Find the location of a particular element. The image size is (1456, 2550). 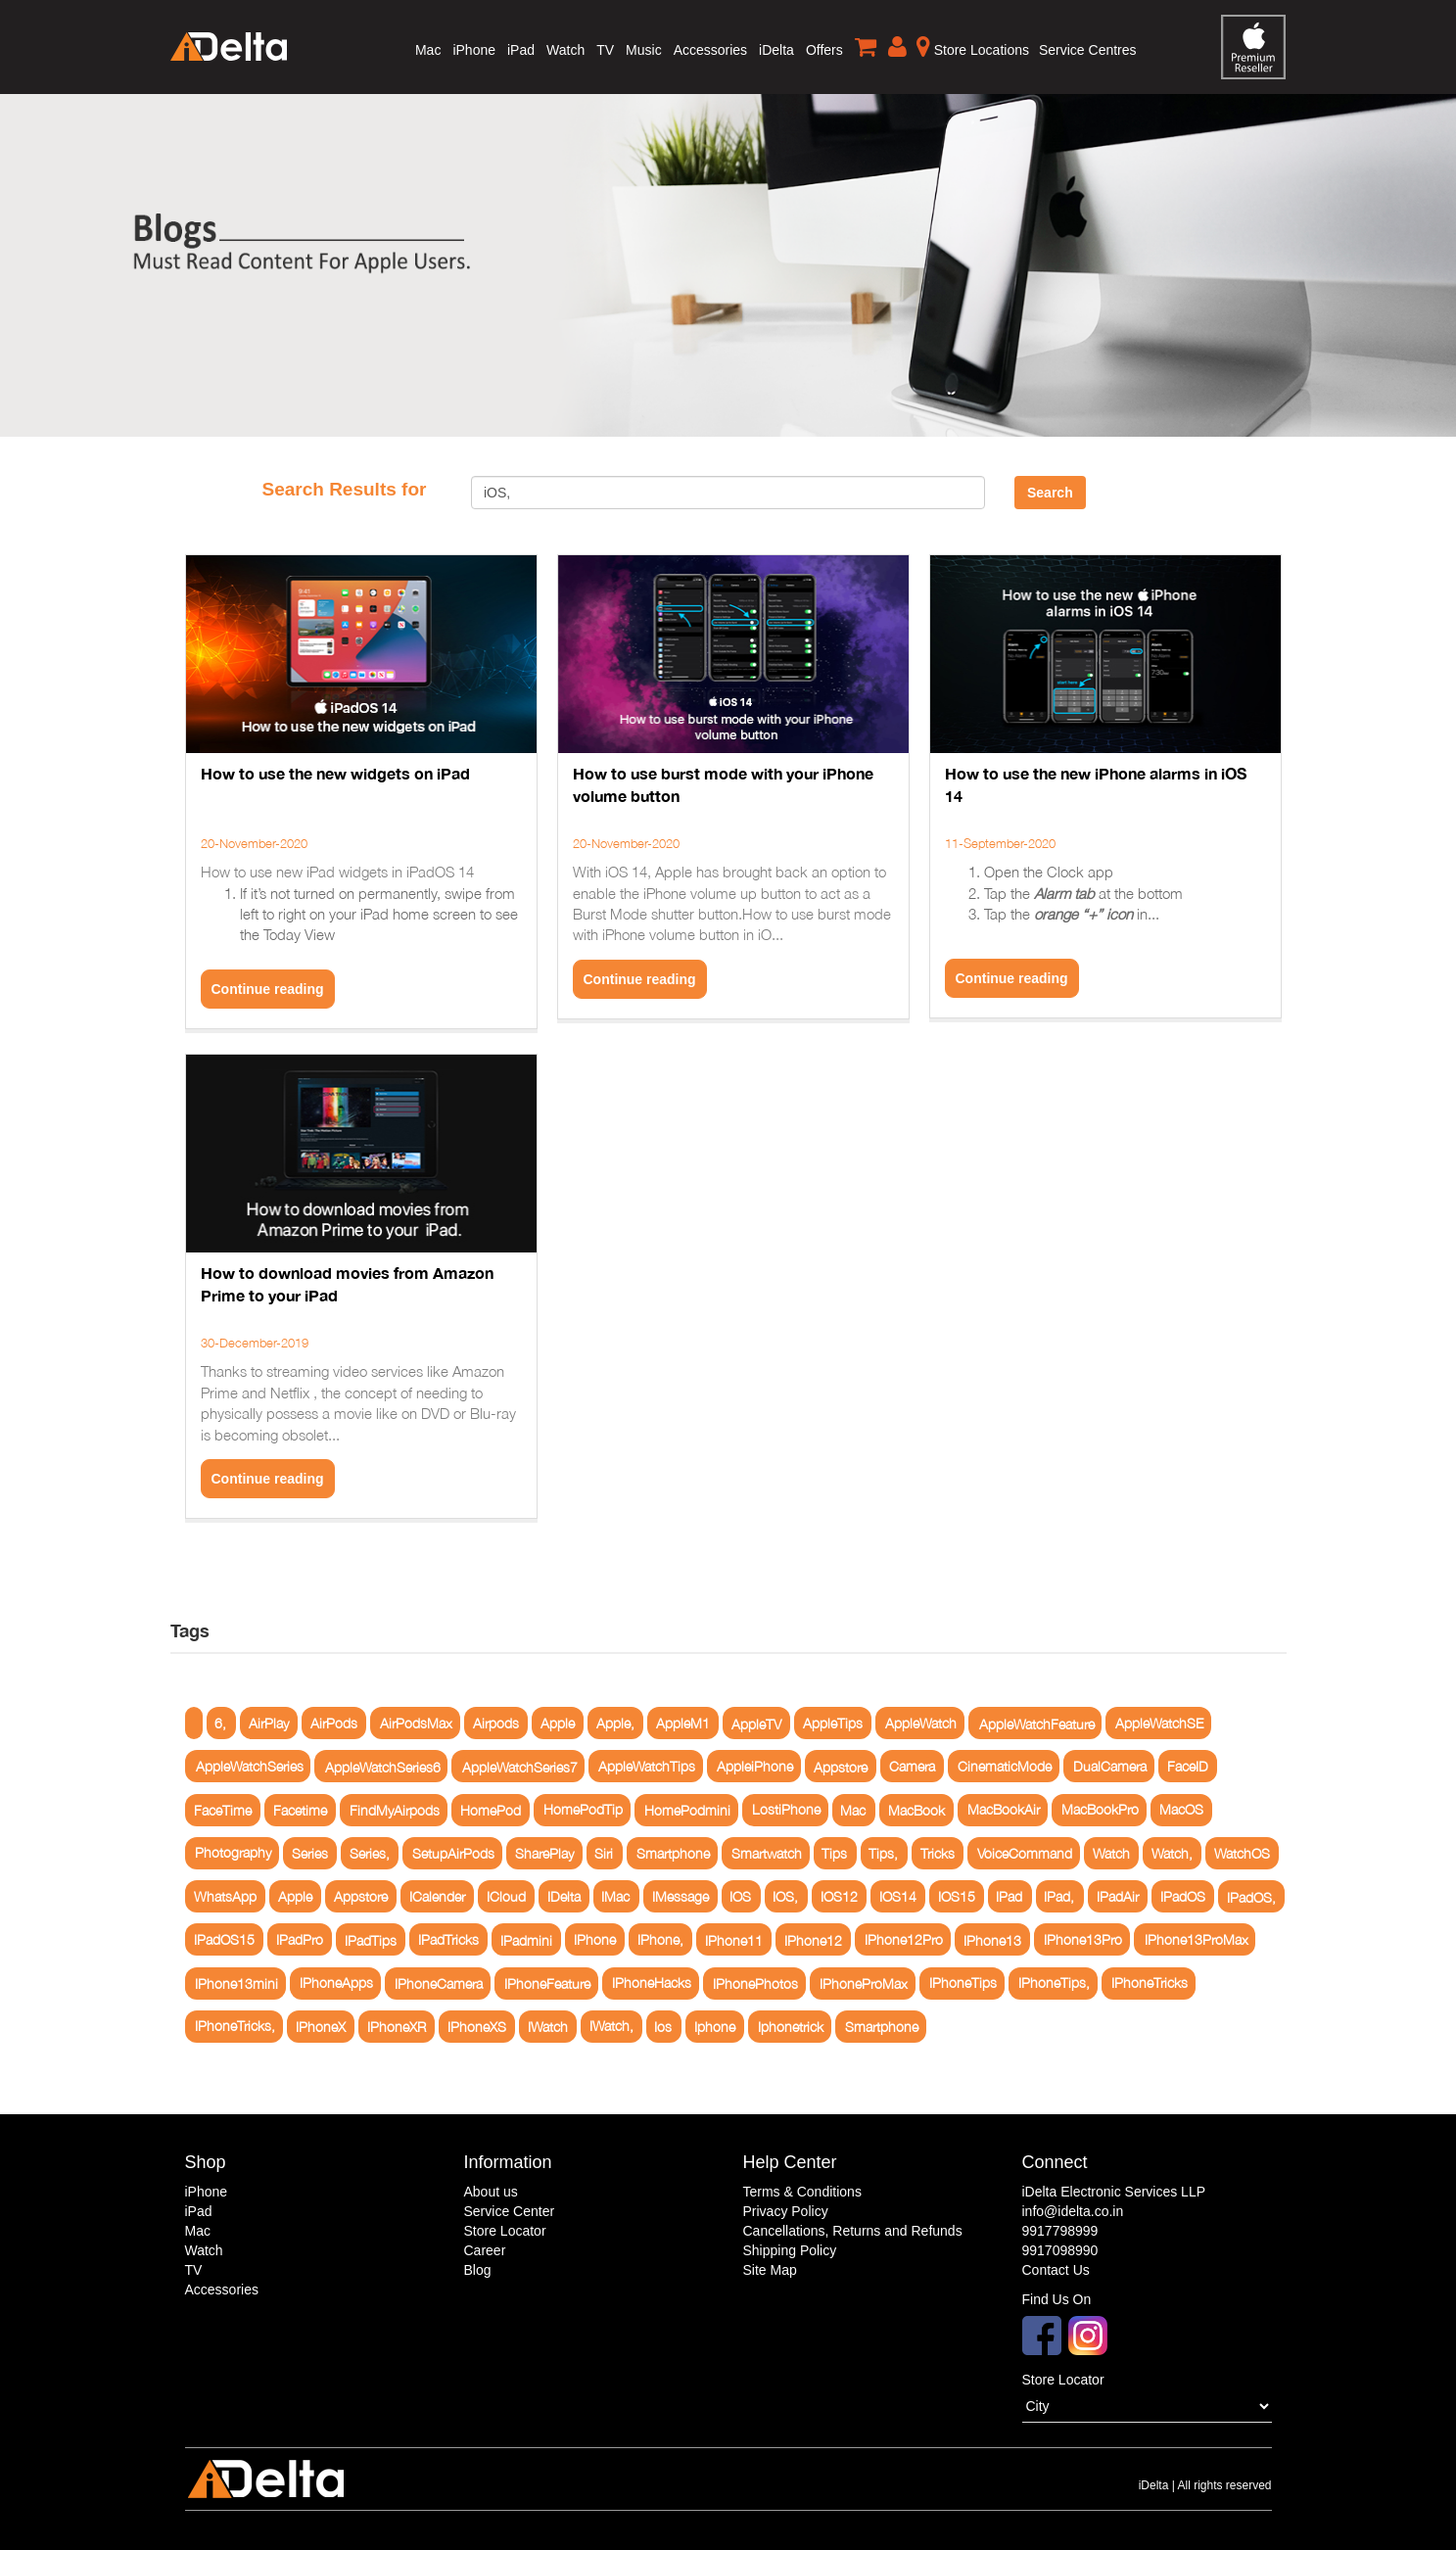

WatchOS is located at coordinates (1242, 1853).